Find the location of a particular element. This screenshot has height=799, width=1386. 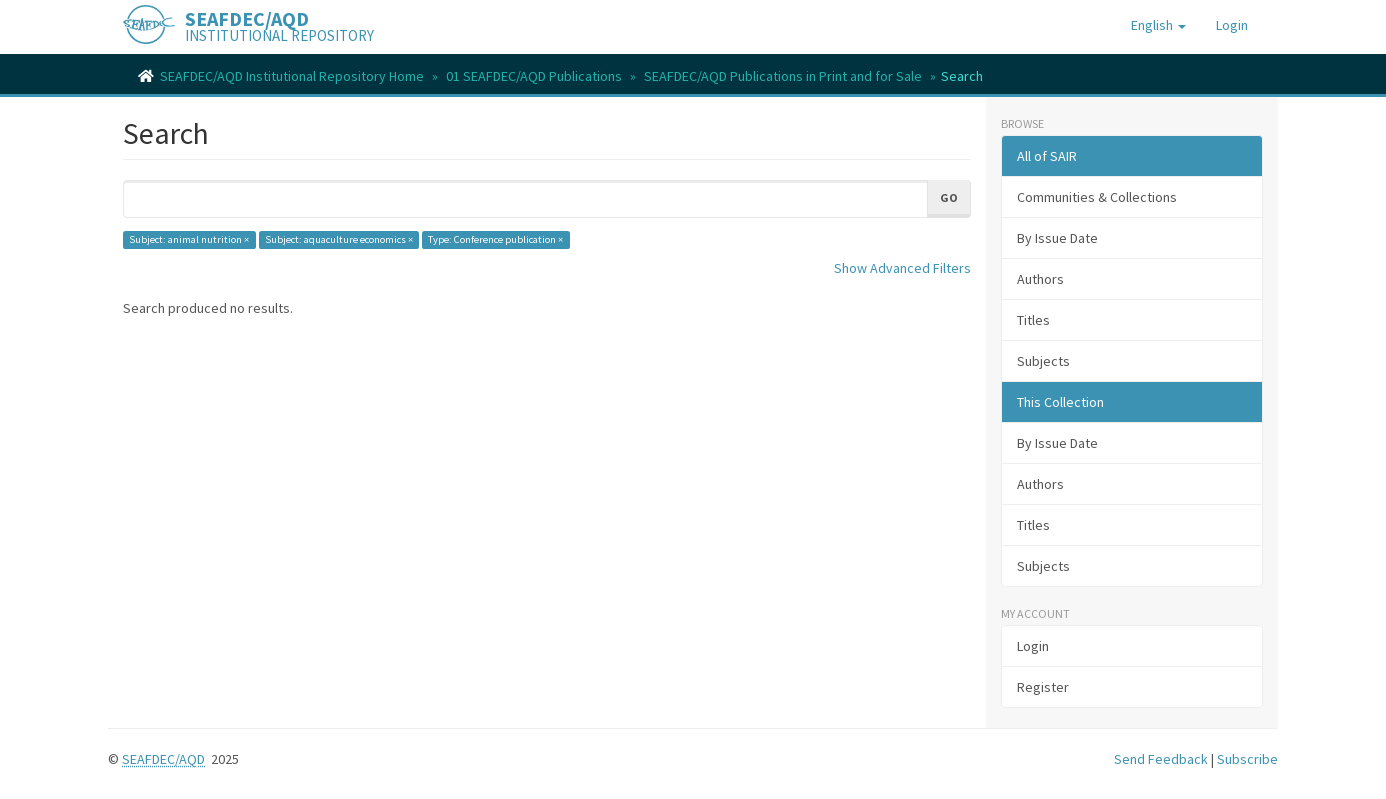

Subscribe is located at coordinates (1247, 759).